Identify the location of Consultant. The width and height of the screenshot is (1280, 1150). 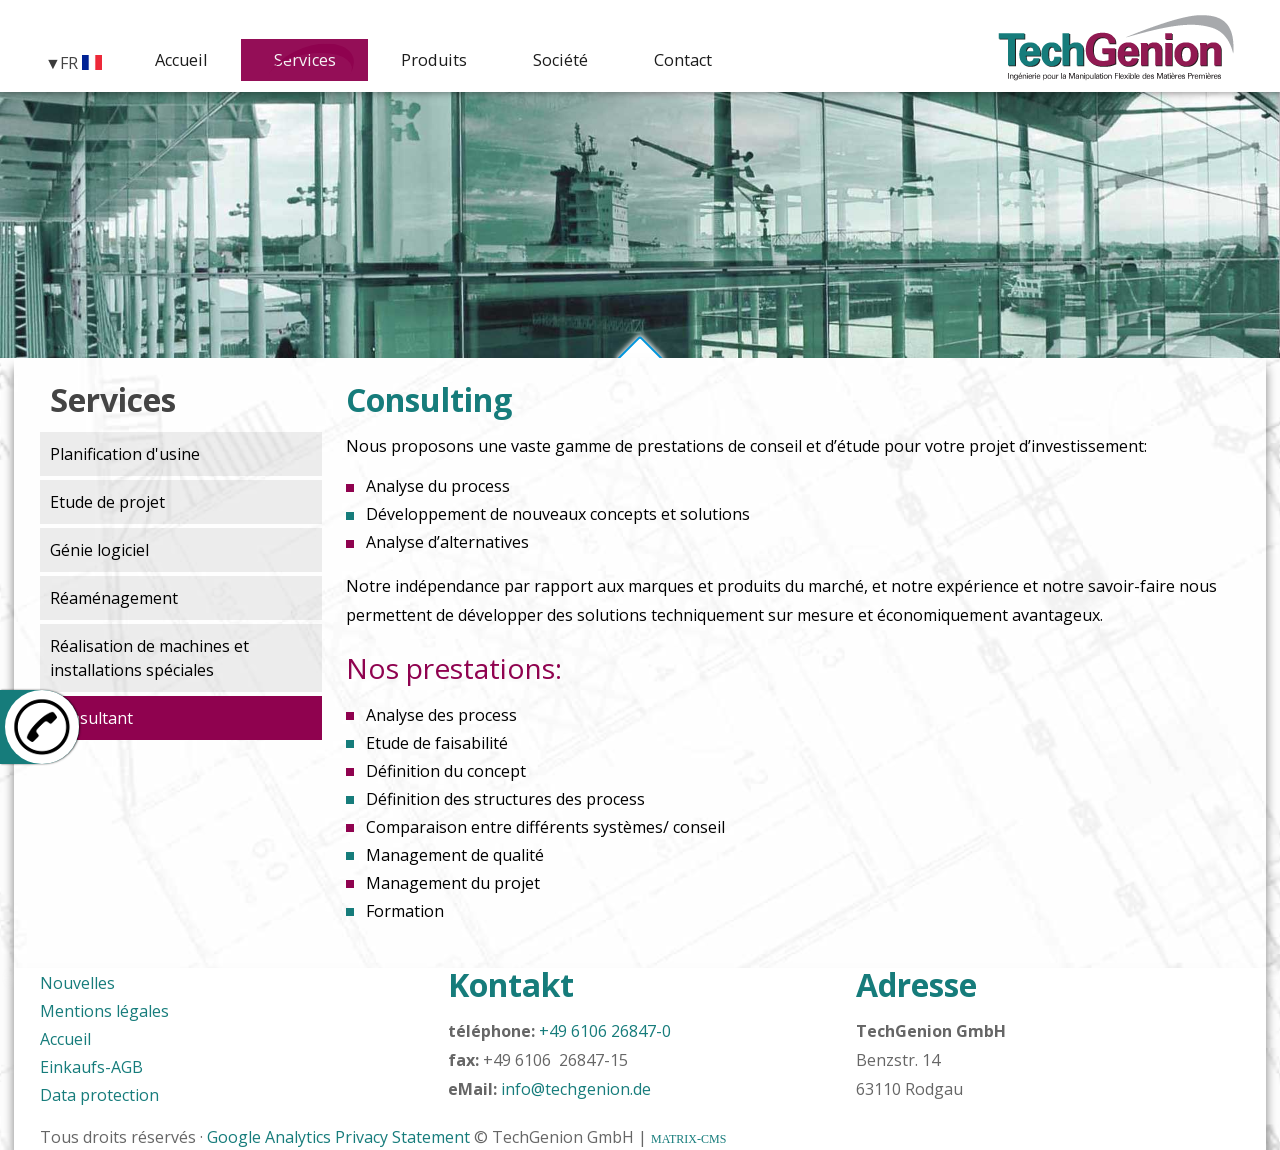
(91, 718).